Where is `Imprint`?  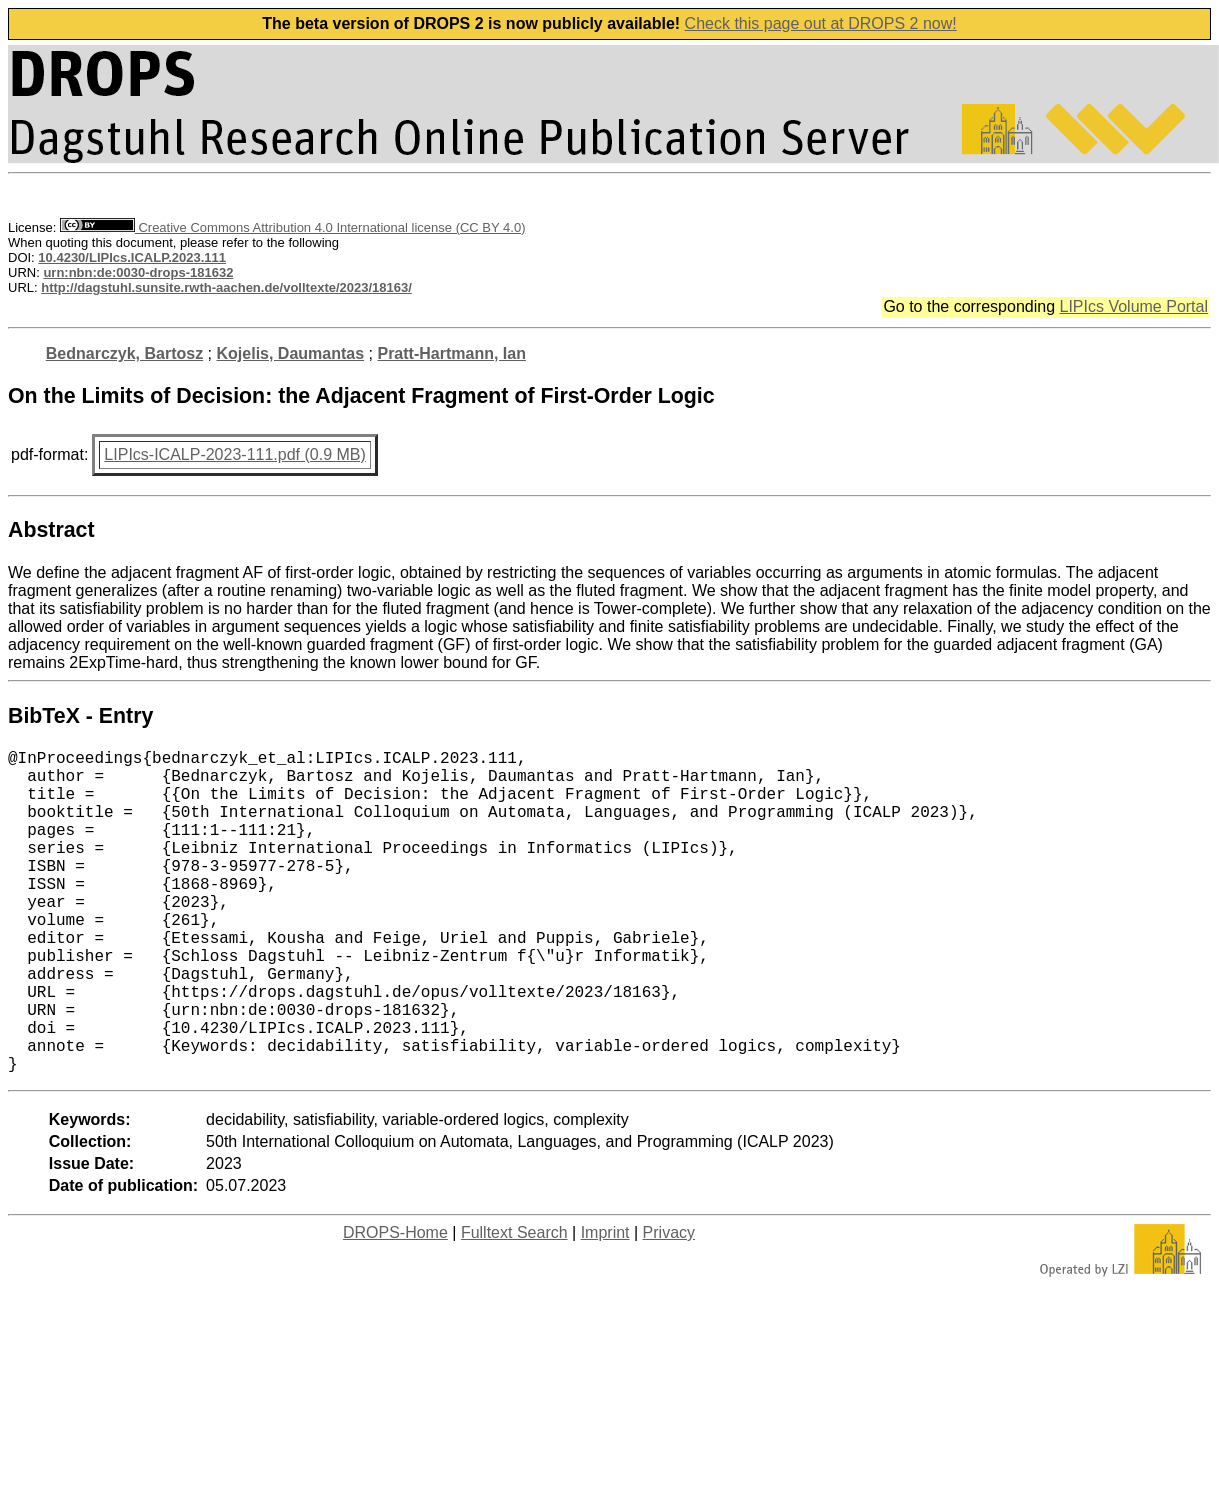 Imprint is located at coordinates (605, 1304).